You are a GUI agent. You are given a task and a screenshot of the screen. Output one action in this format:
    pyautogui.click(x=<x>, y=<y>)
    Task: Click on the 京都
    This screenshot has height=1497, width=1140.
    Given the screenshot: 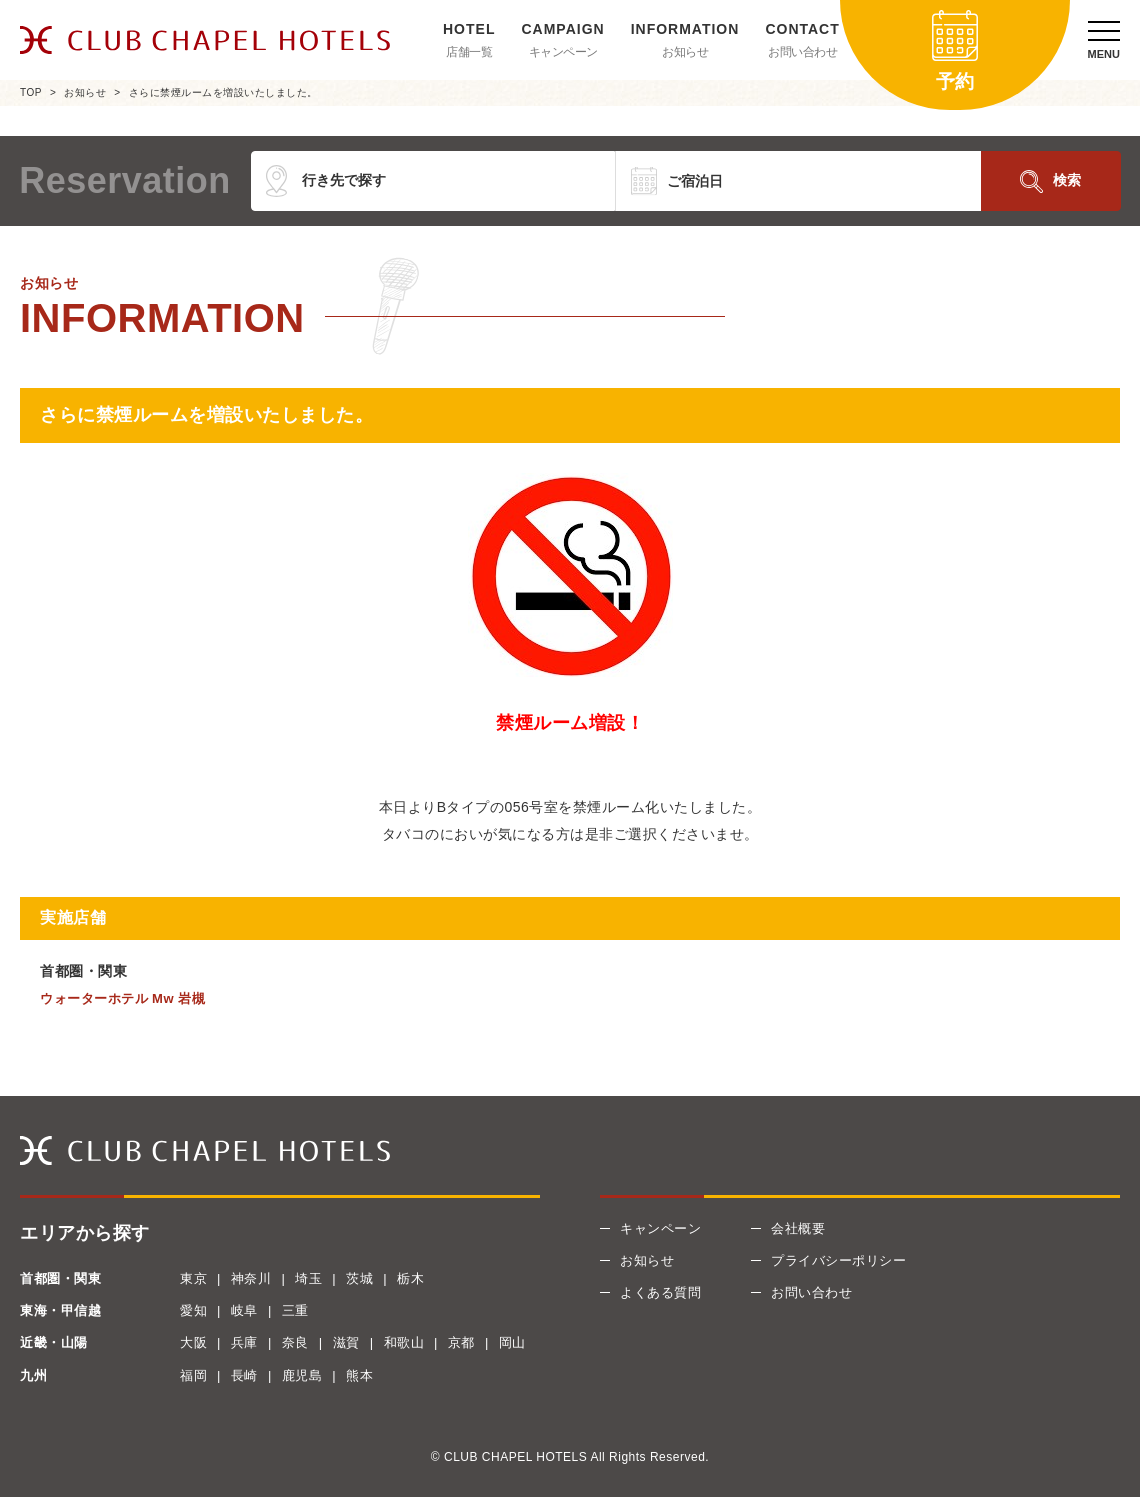 What is the action you would take?
    pyautogui.click(x=461, y=1342)
    